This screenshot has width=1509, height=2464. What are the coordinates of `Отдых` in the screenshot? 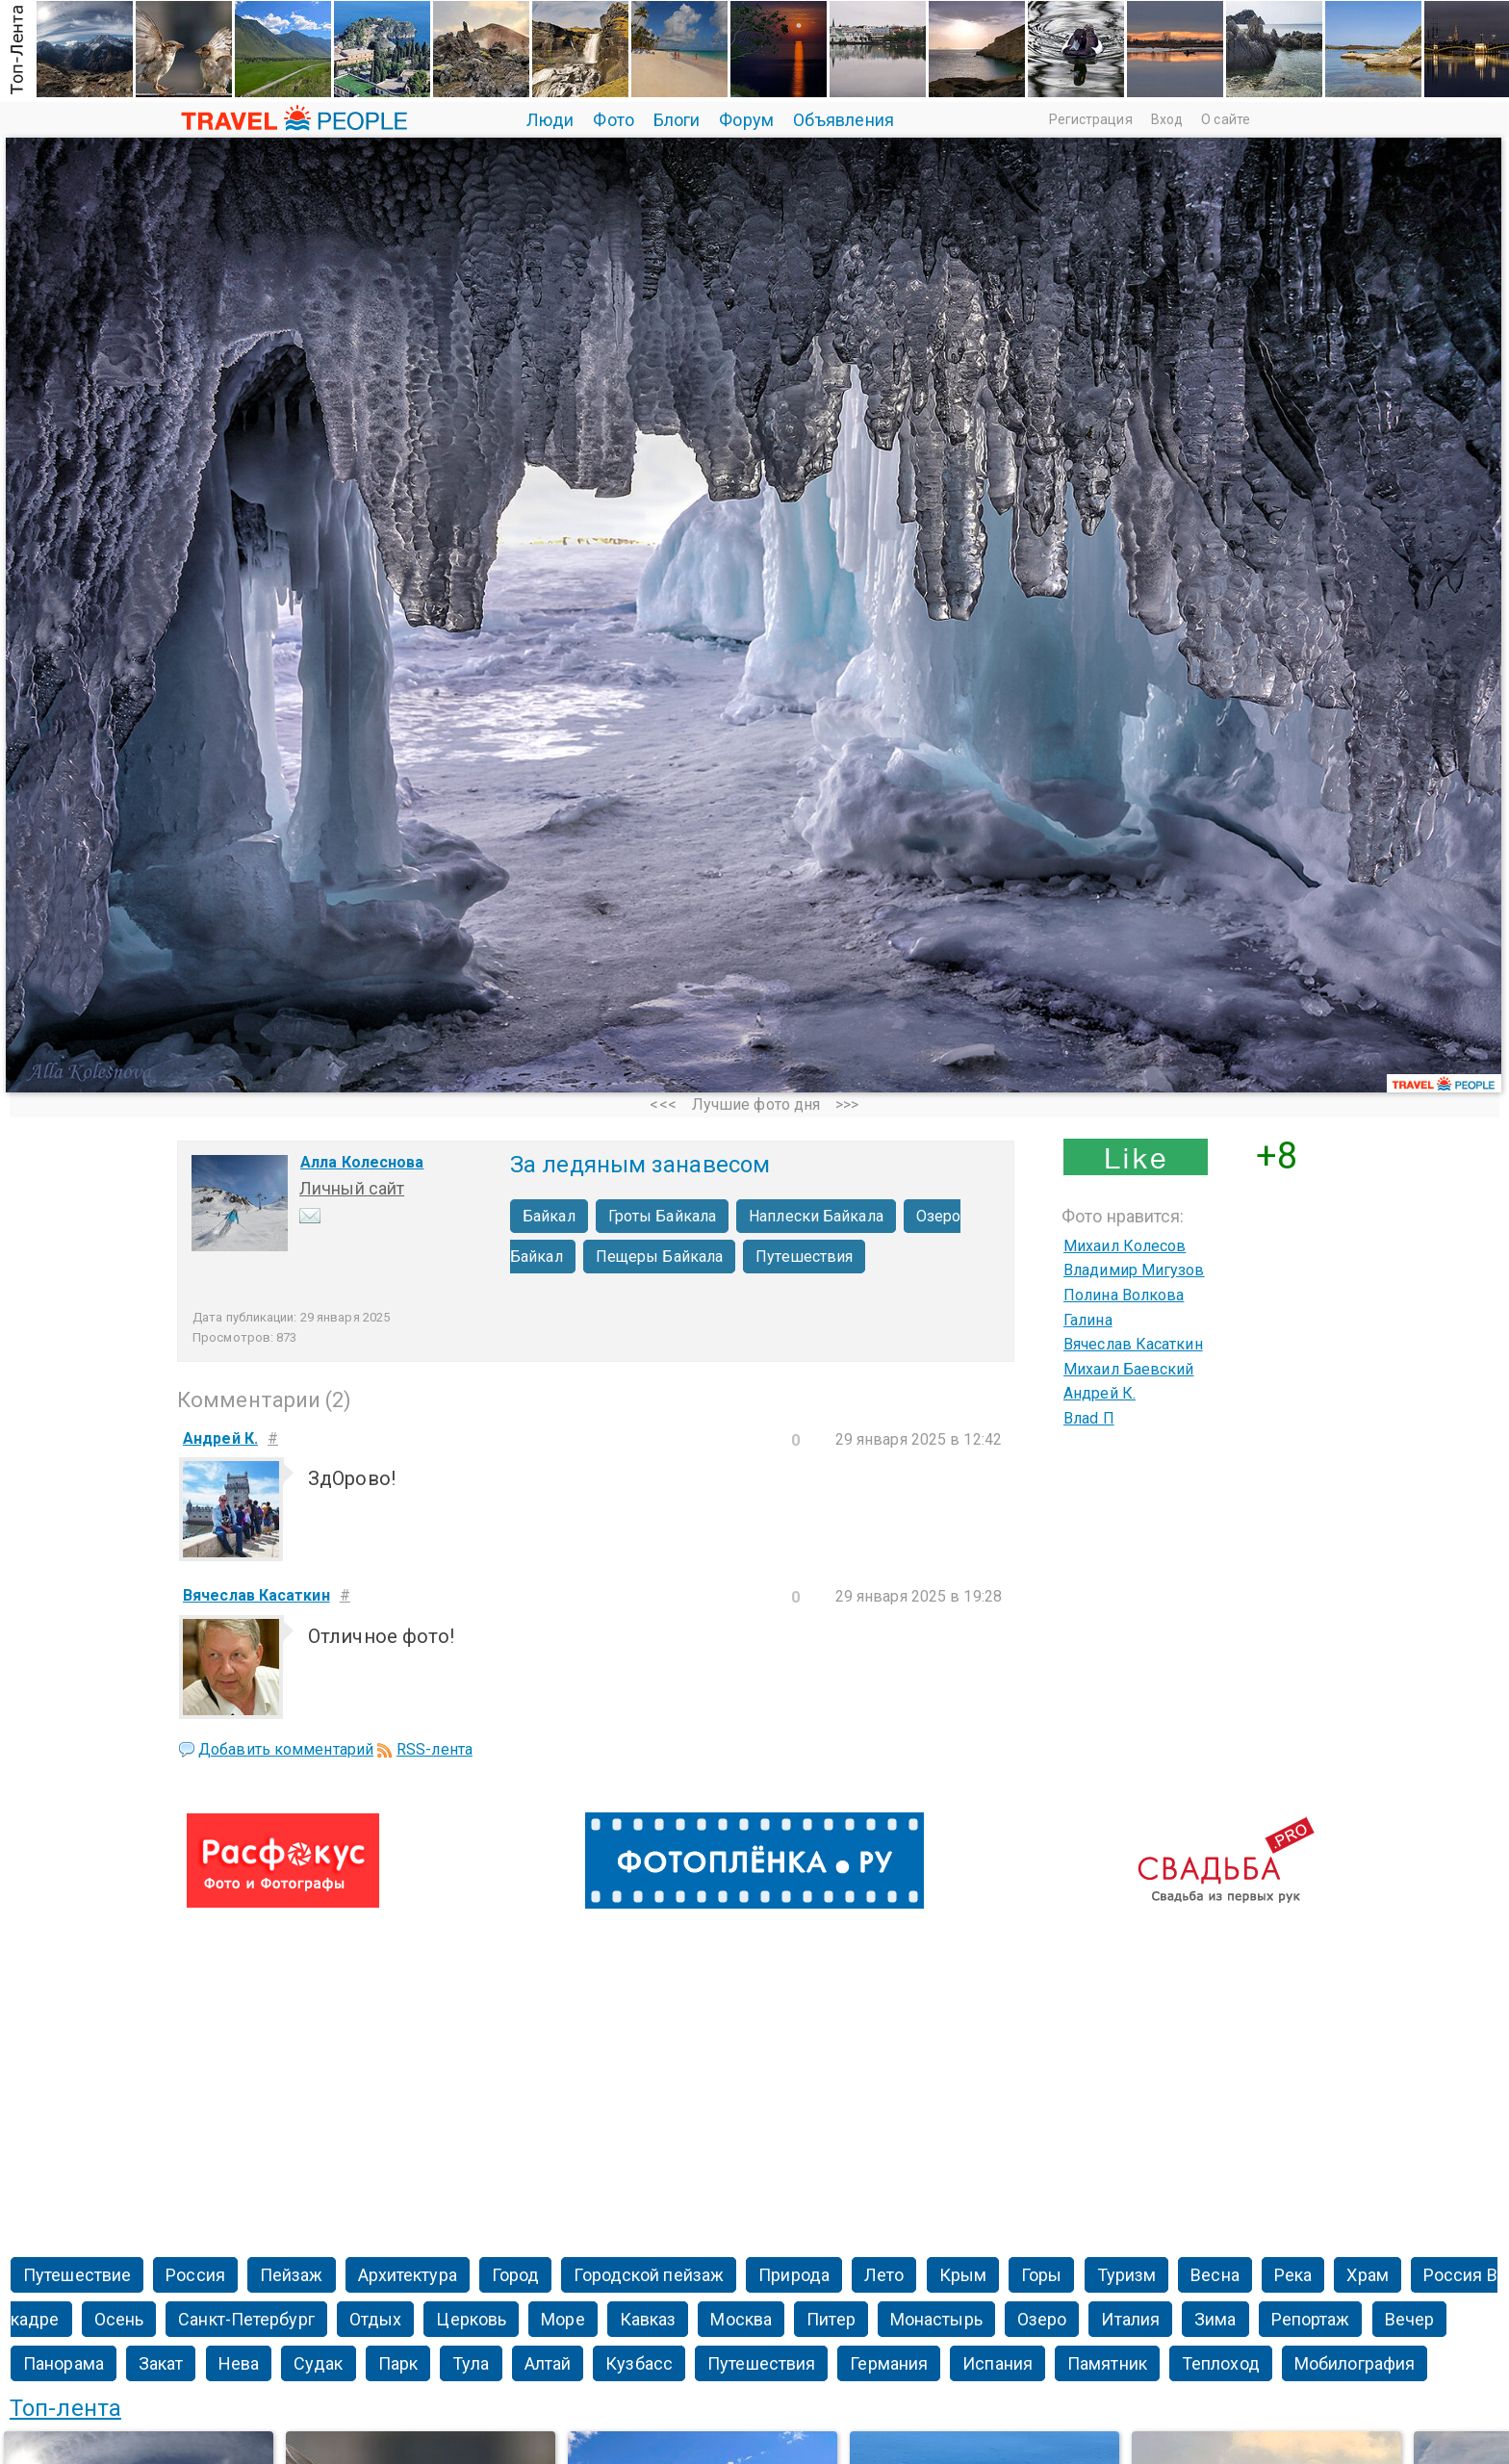 It's located at (375, 2319).